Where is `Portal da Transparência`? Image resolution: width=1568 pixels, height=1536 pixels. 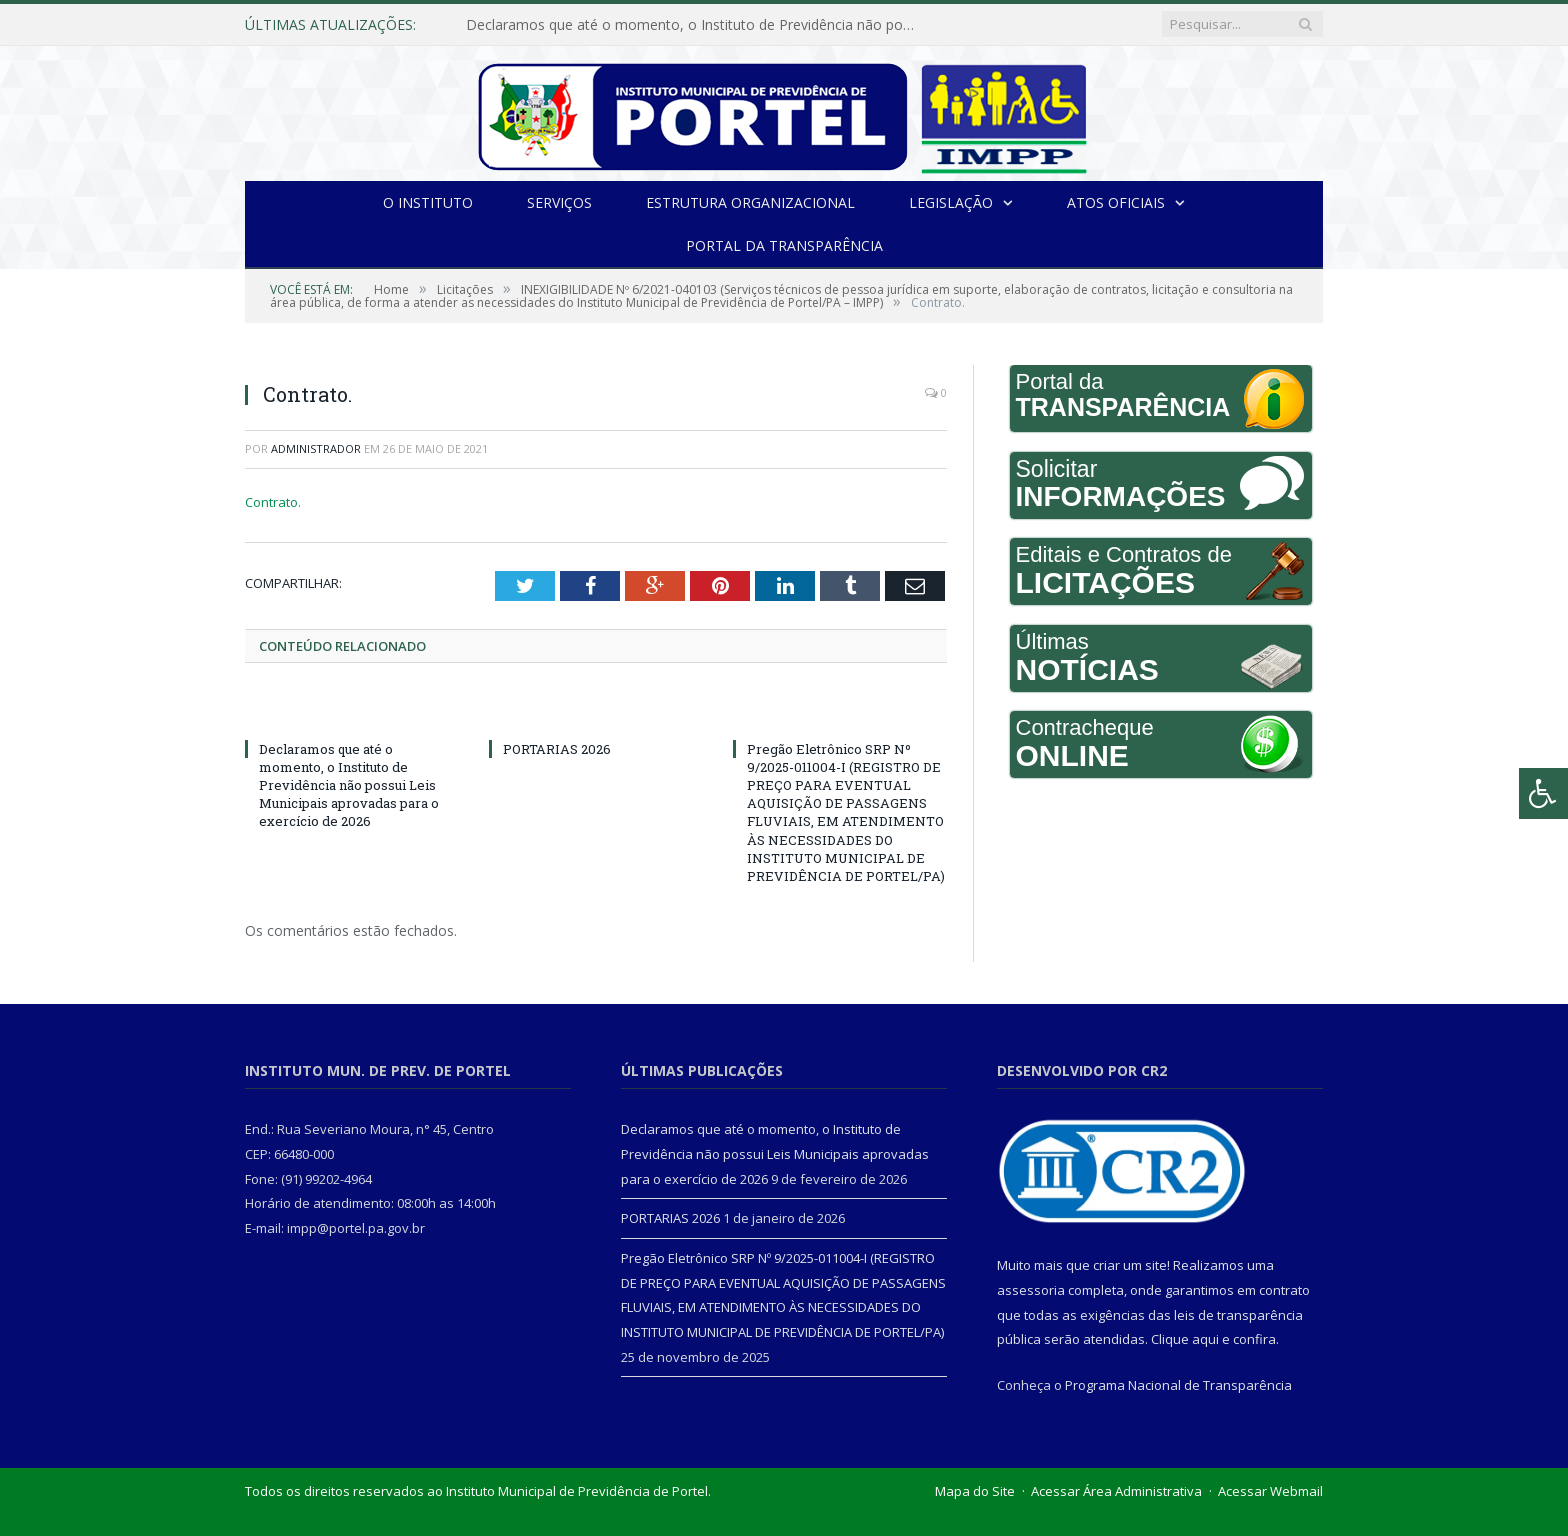
Portal da Transparência is located at coordinates (784, 245).